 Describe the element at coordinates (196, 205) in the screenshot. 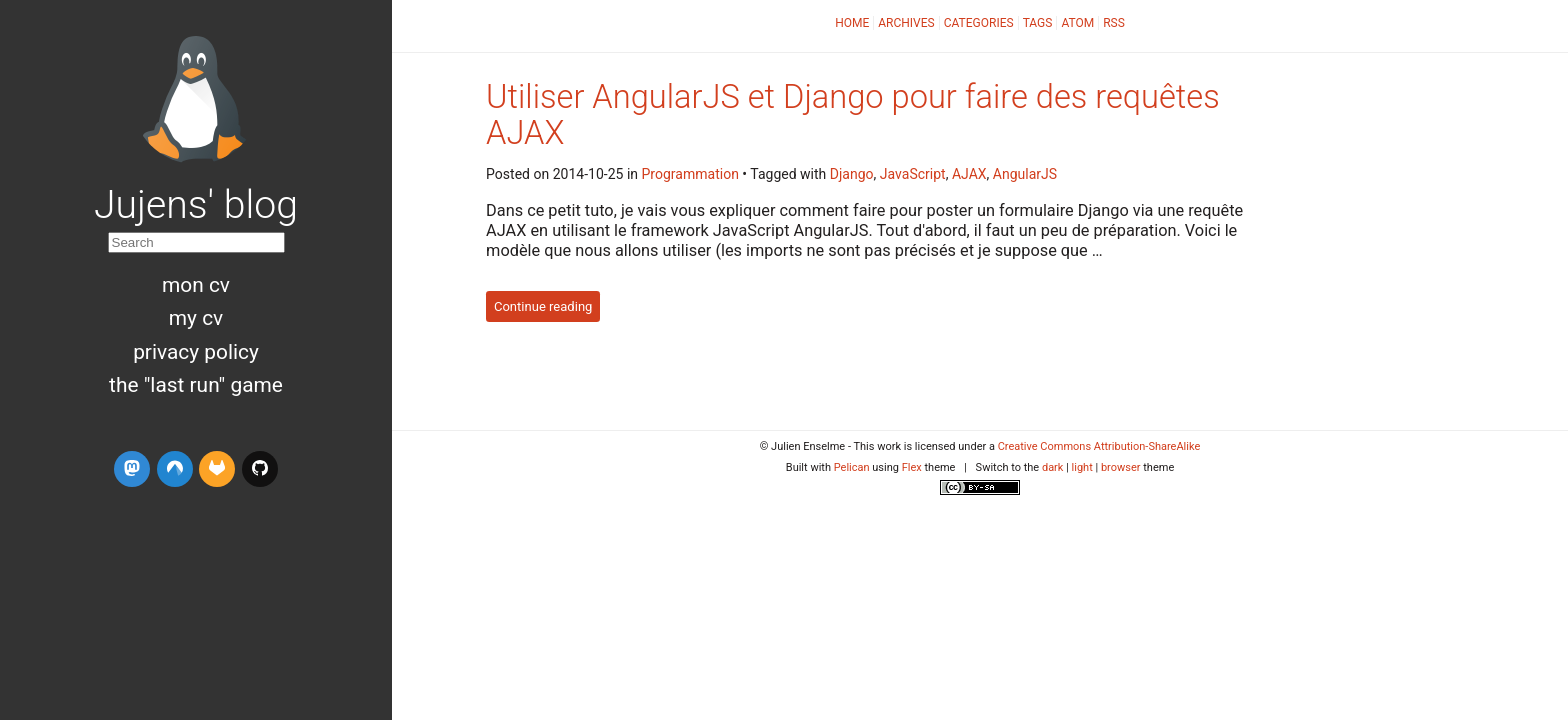

I see `Jujens' blog` at that location.